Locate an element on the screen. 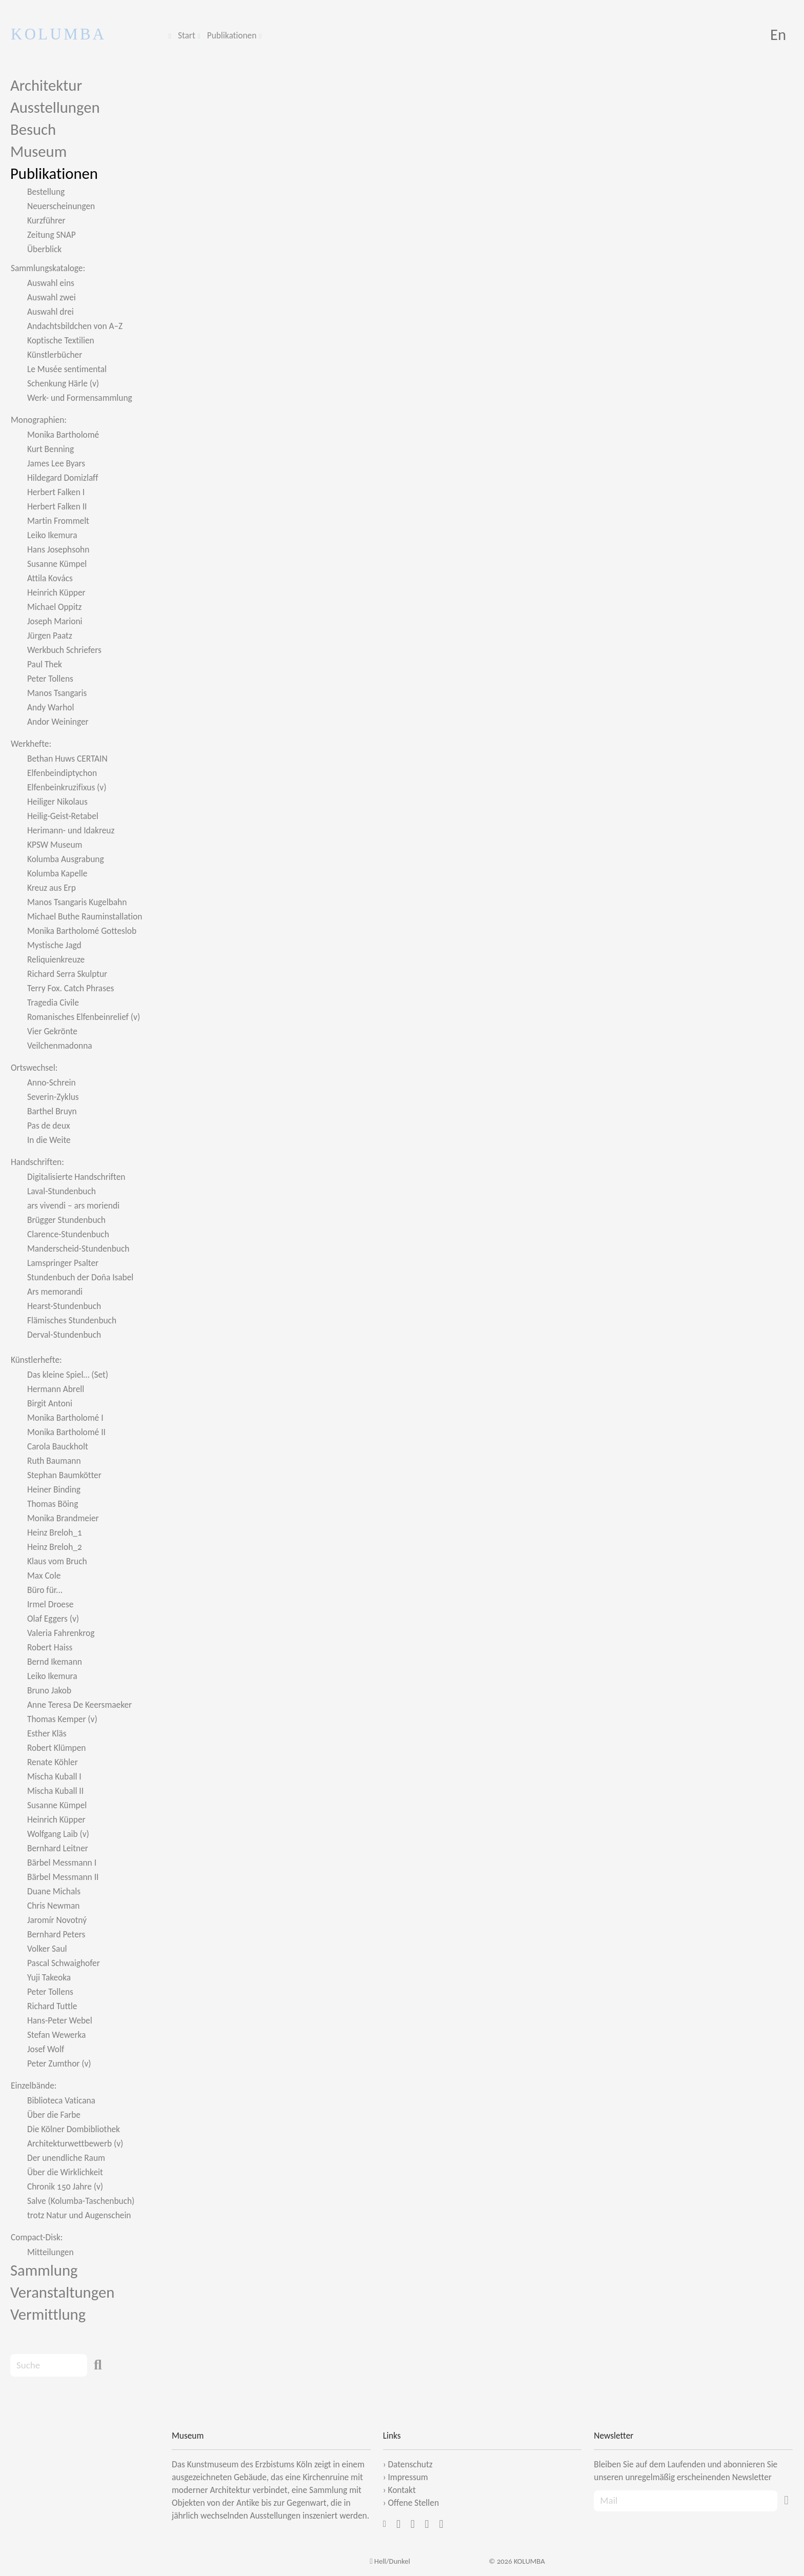 The width and height of the screenshot is (804, 2576). Ausstellungen is located at coordinates (55, 107).